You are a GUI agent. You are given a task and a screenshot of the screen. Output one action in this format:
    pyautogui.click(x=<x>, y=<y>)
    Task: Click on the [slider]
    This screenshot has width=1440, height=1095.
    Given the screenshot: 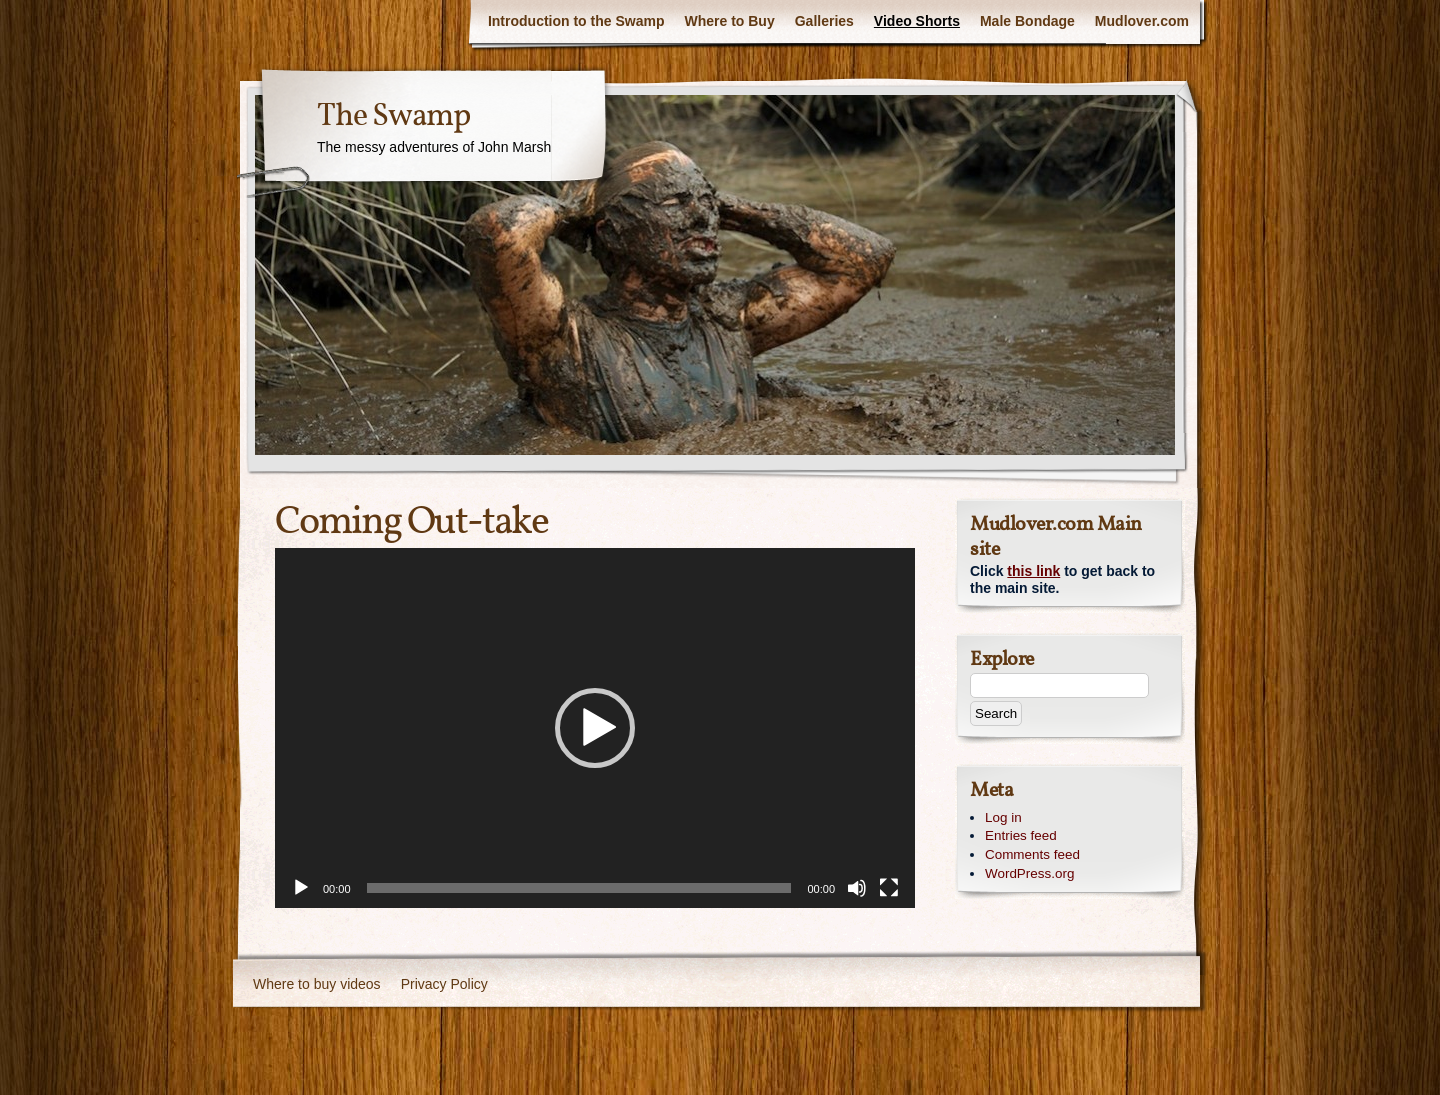 What is the action you would take?
    pyautogui.click(x=579, y=888)
    